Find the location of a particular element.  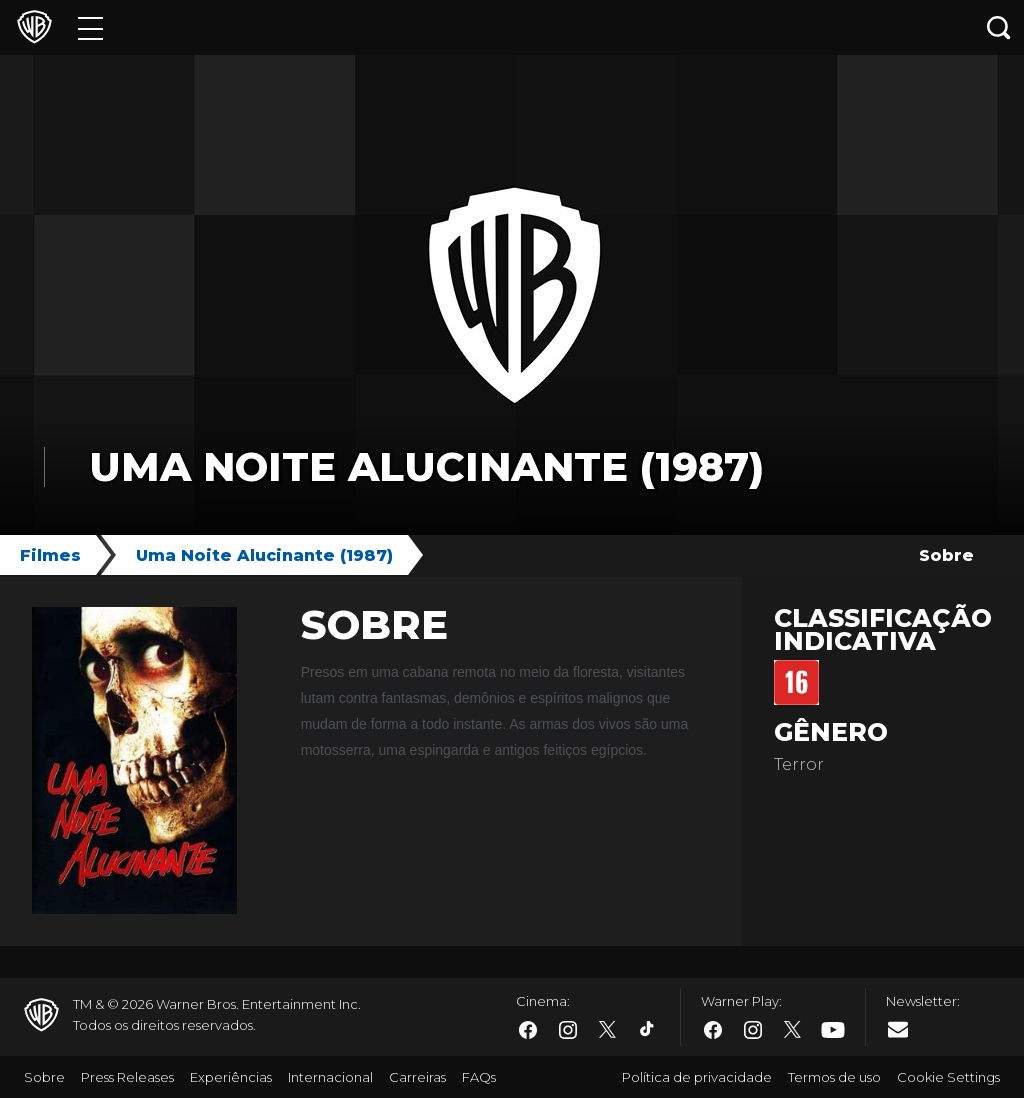

​ [Newsletter - WarnerBros.com.br] is located at coordinates (898, 1029).